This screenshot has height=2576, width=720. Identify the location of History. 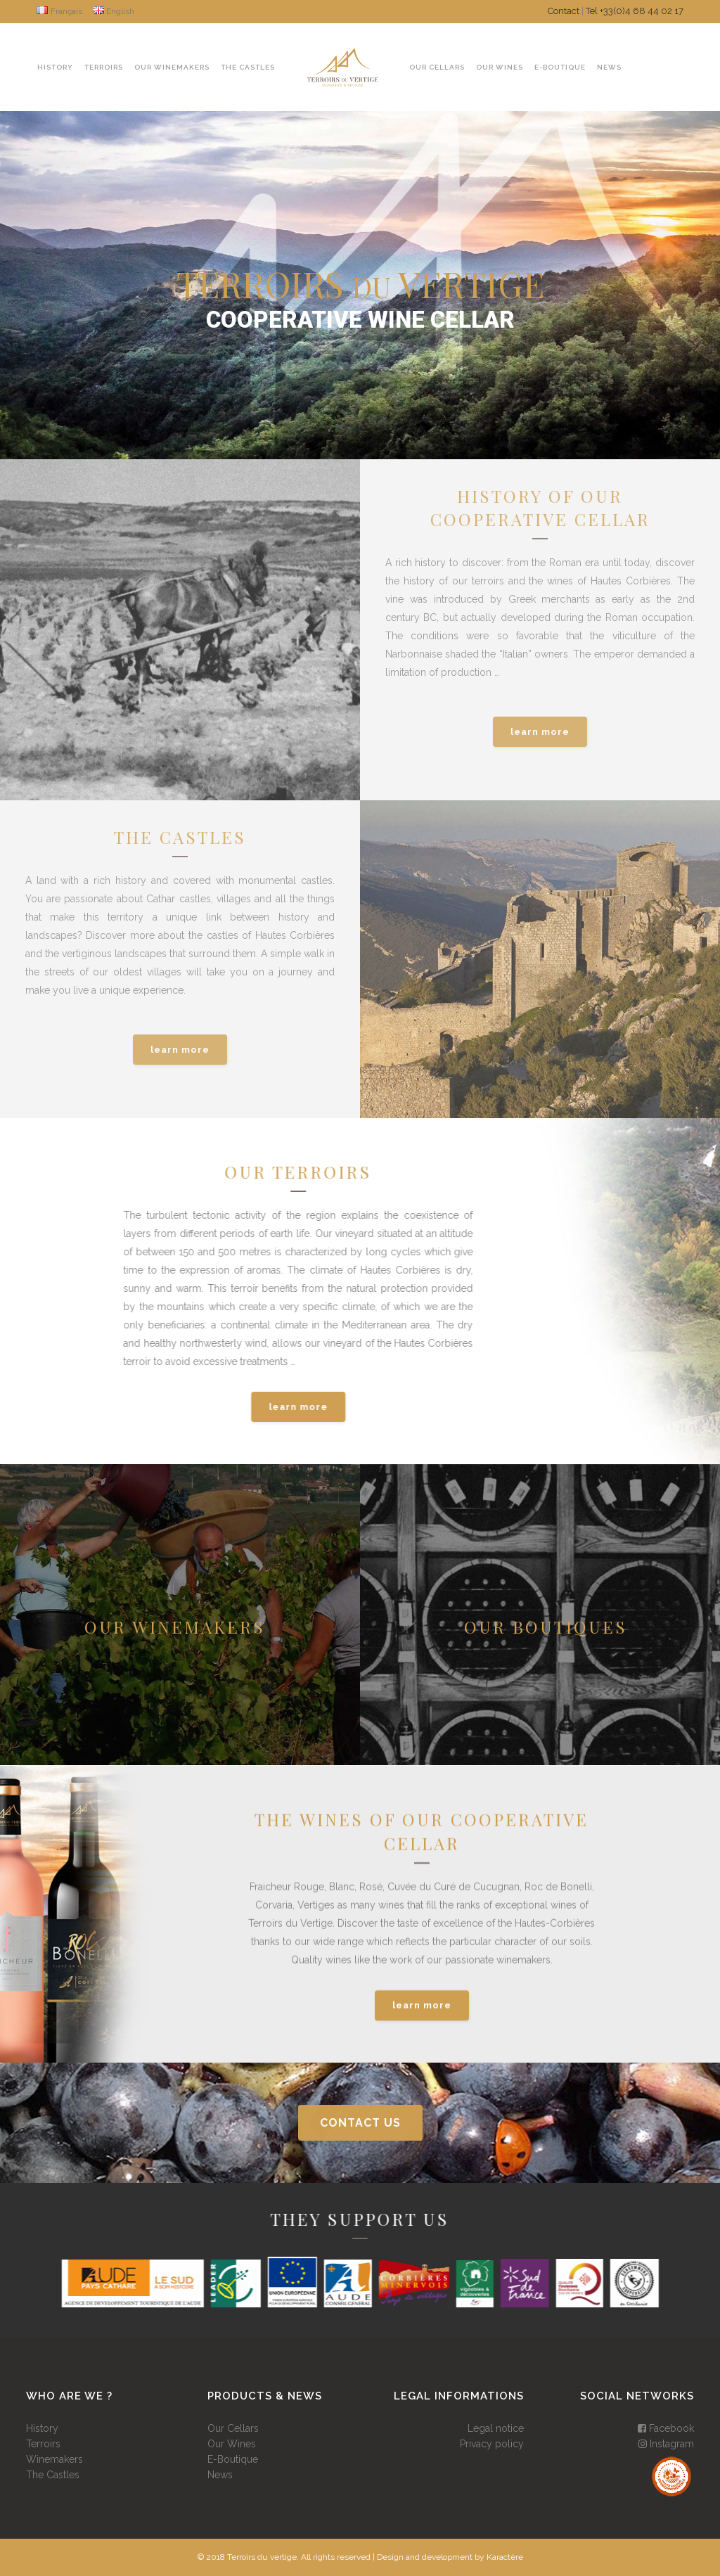
(42, 2428).